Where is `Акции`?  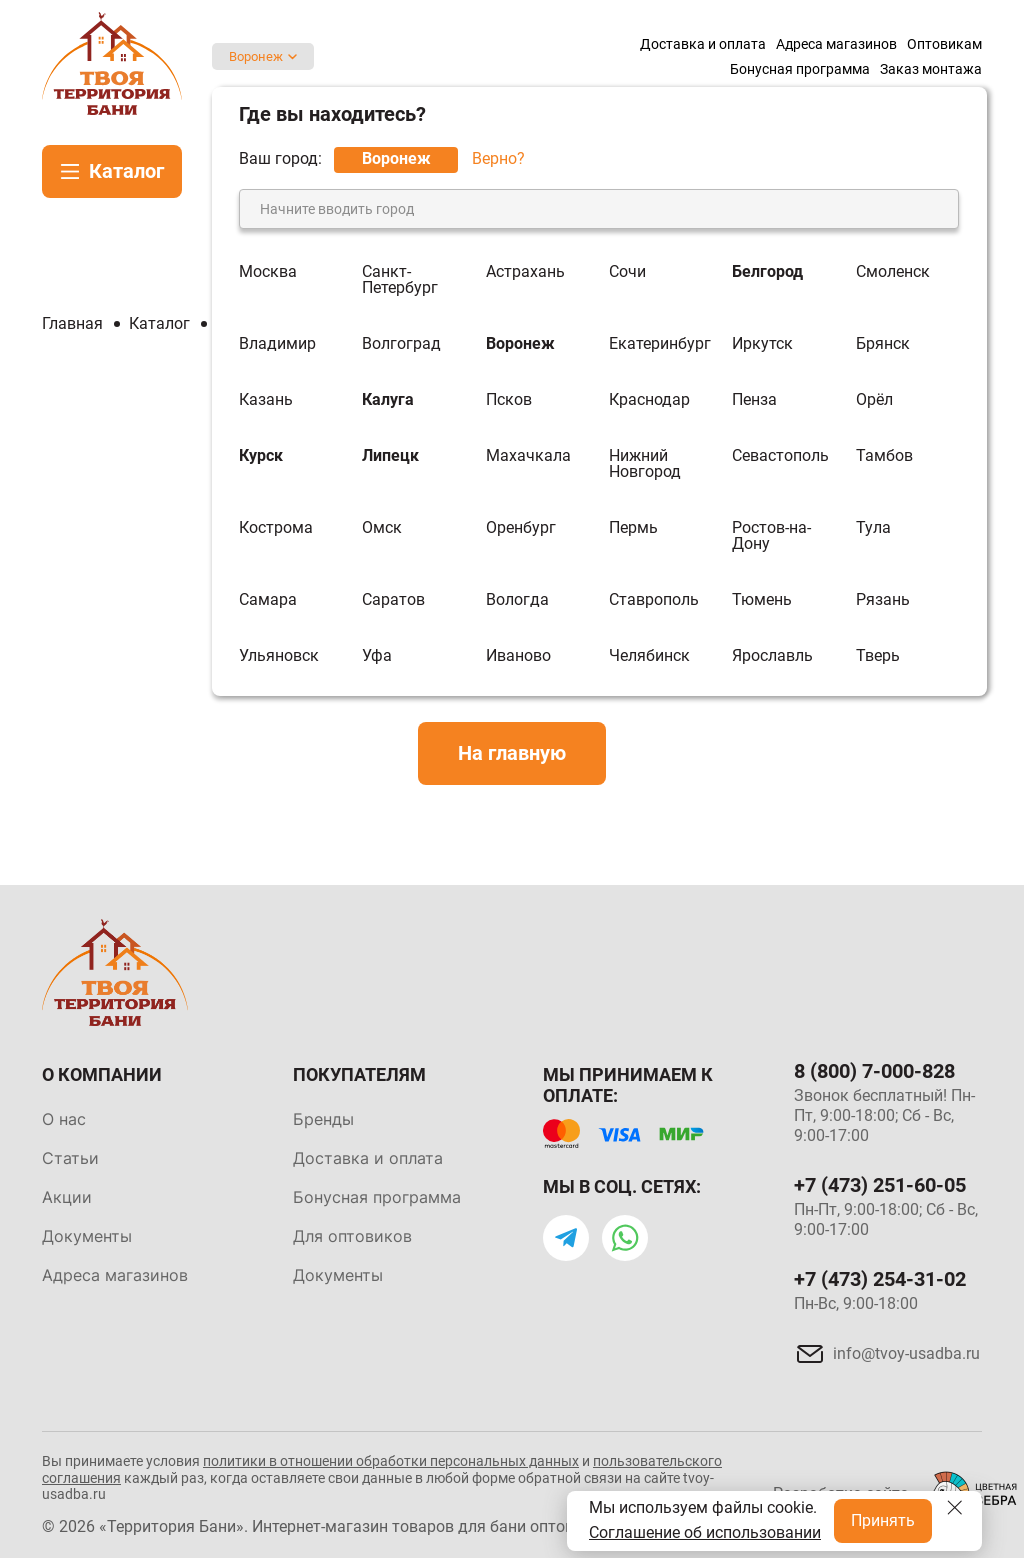
Акции is located at coordinates (67, 1197).